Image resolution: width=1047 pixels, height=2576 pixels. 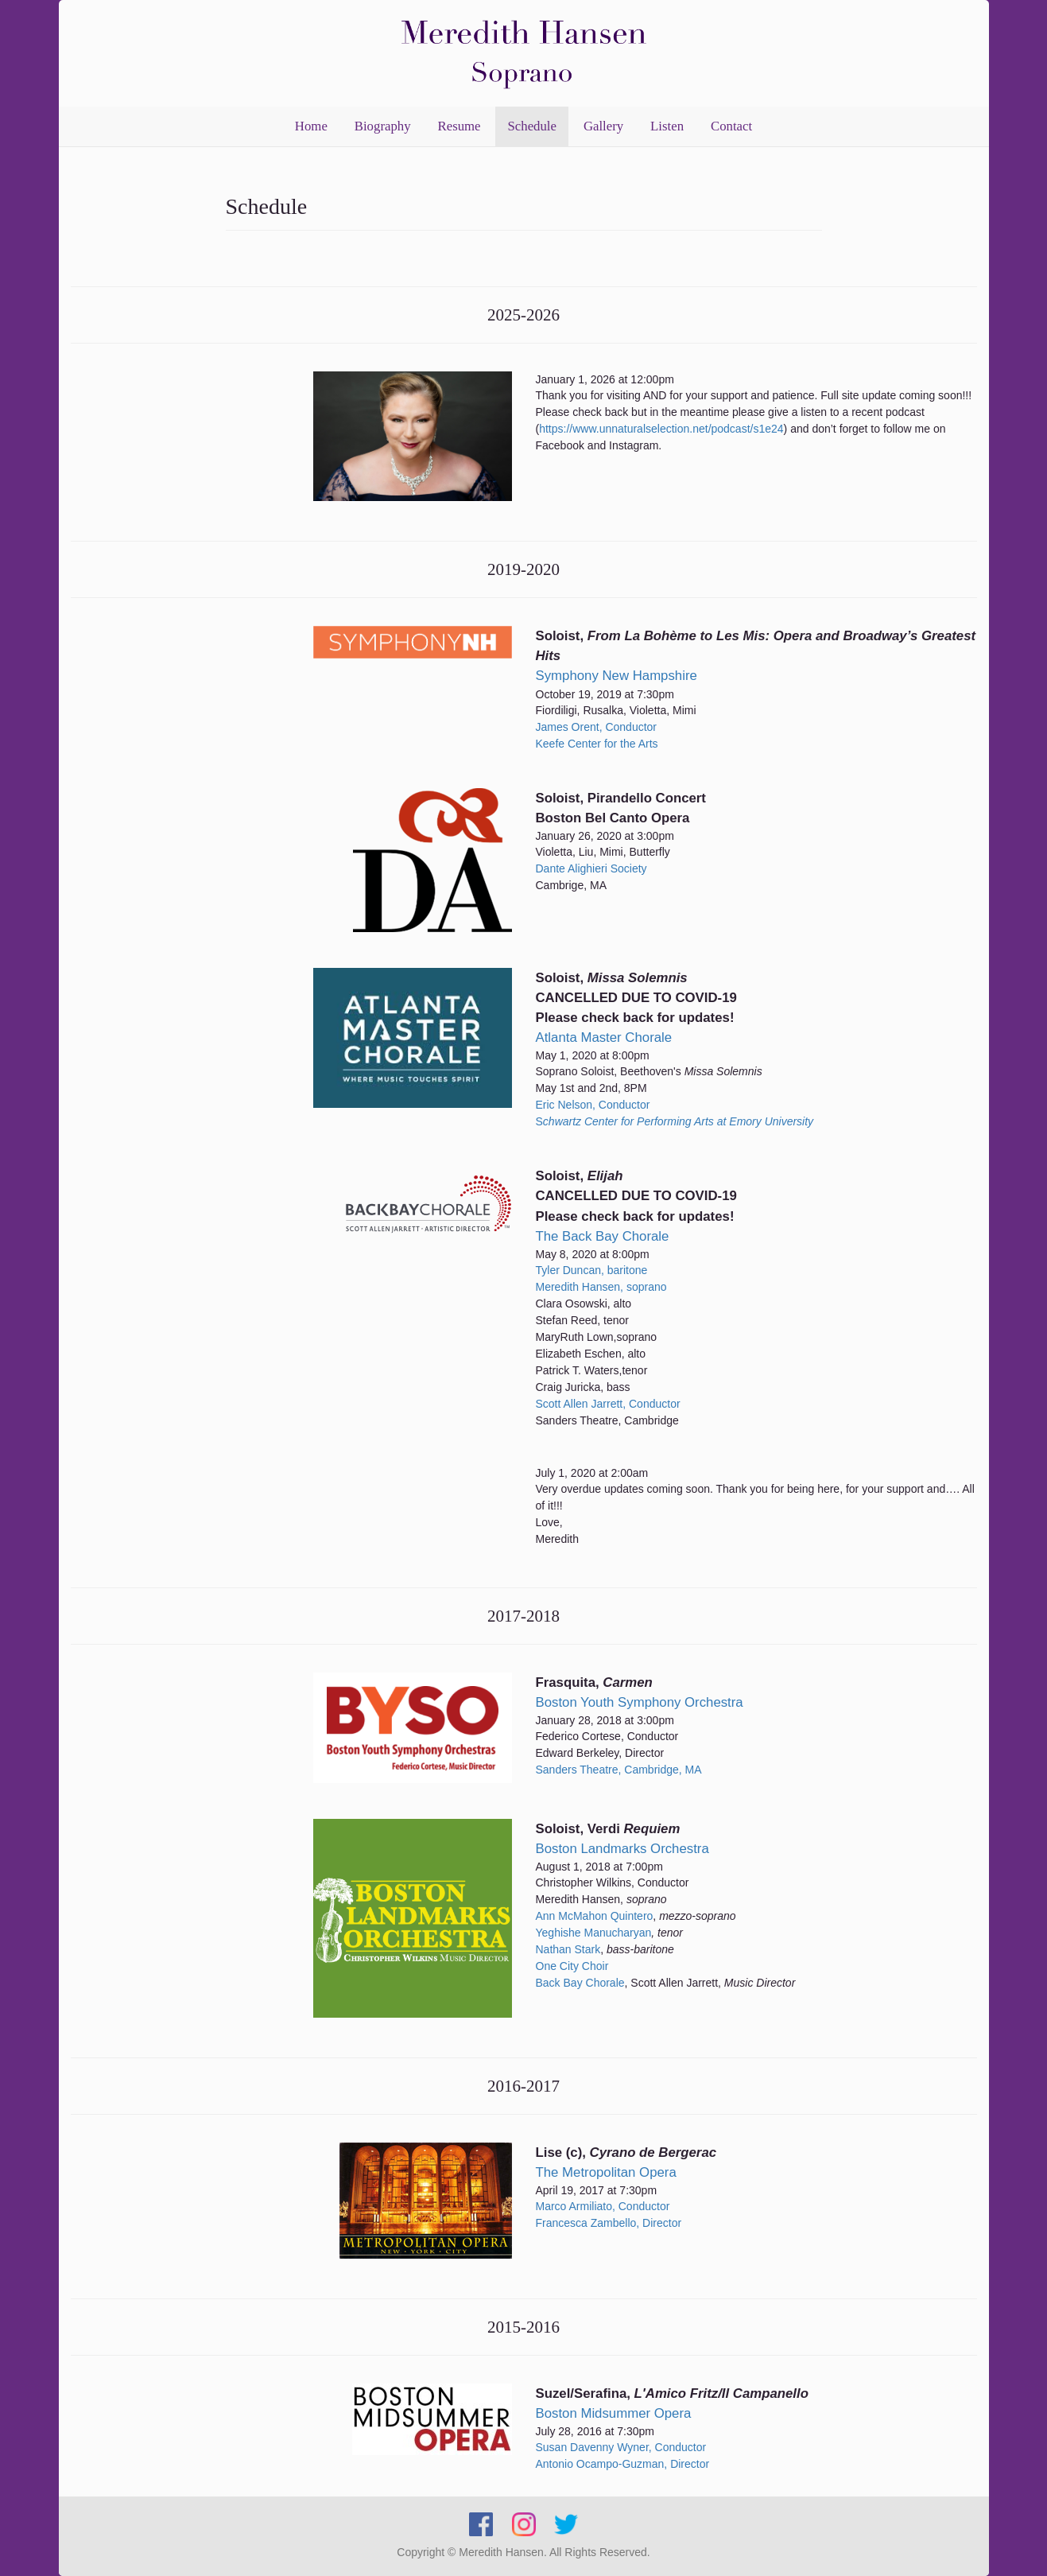 I want to click on Marco Armiliato, Conductor, so click(x=603, y=2206).